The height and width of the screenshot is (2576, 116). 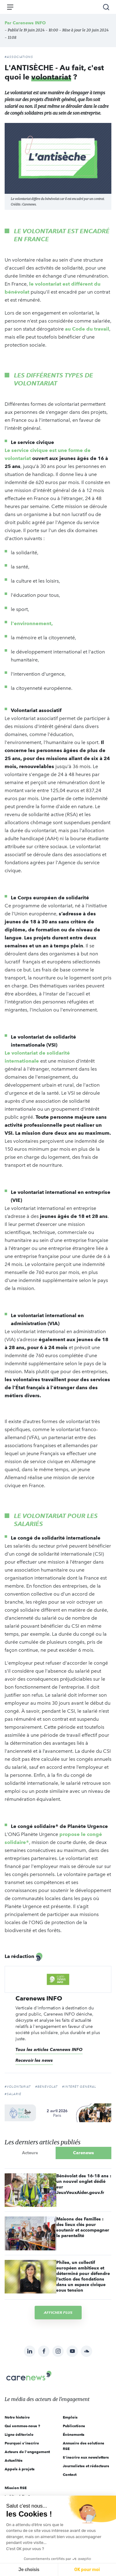 I want to click on Évènements, so click(x=73, y=2434).